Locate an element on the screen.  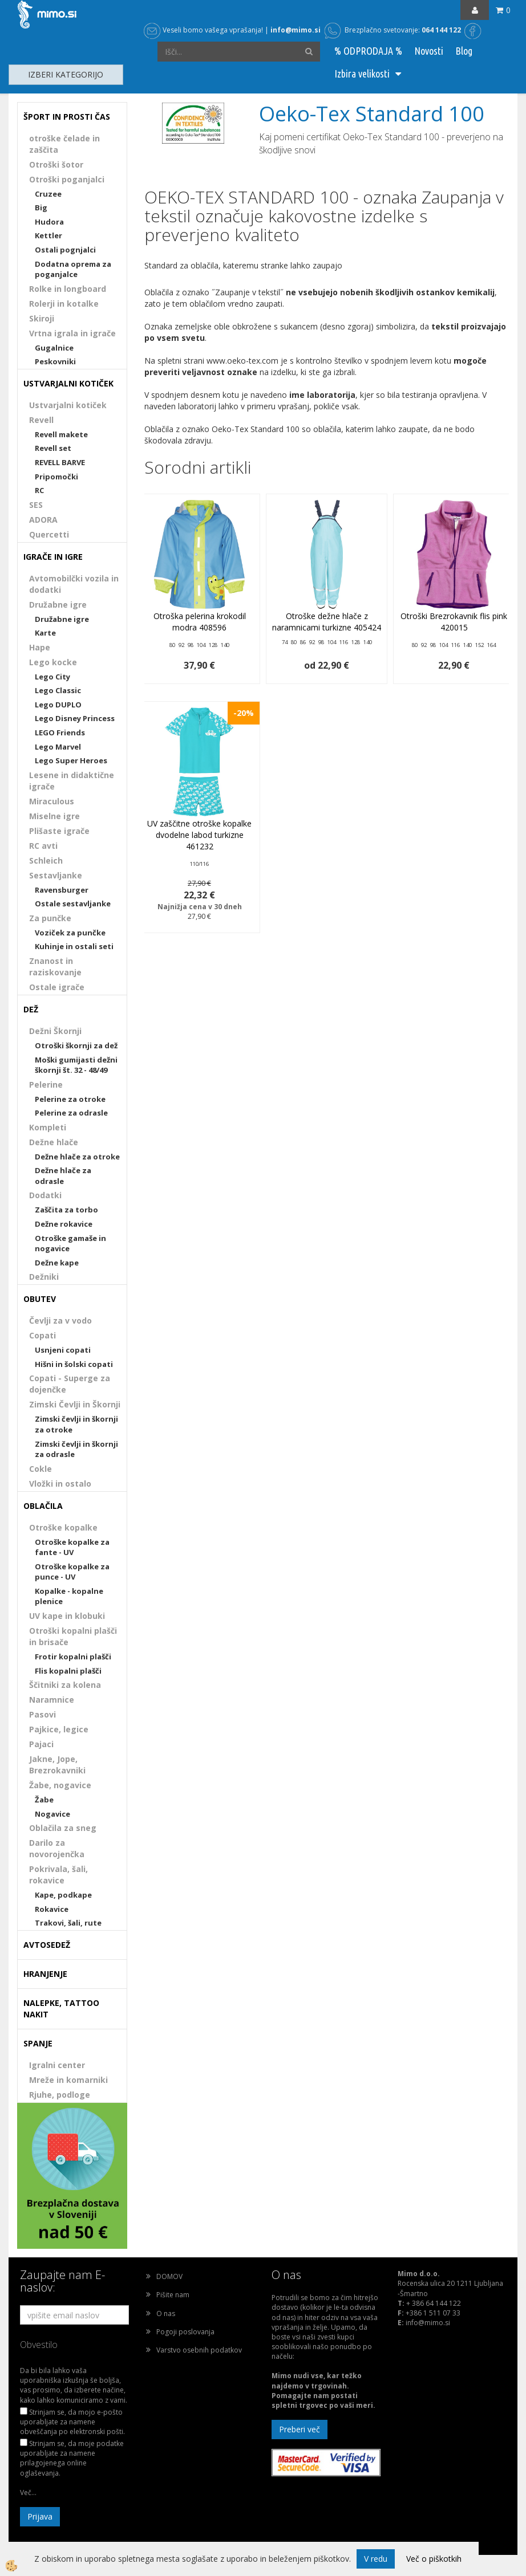
Ščitniki za kolena is located at coordinates (65, 1684).